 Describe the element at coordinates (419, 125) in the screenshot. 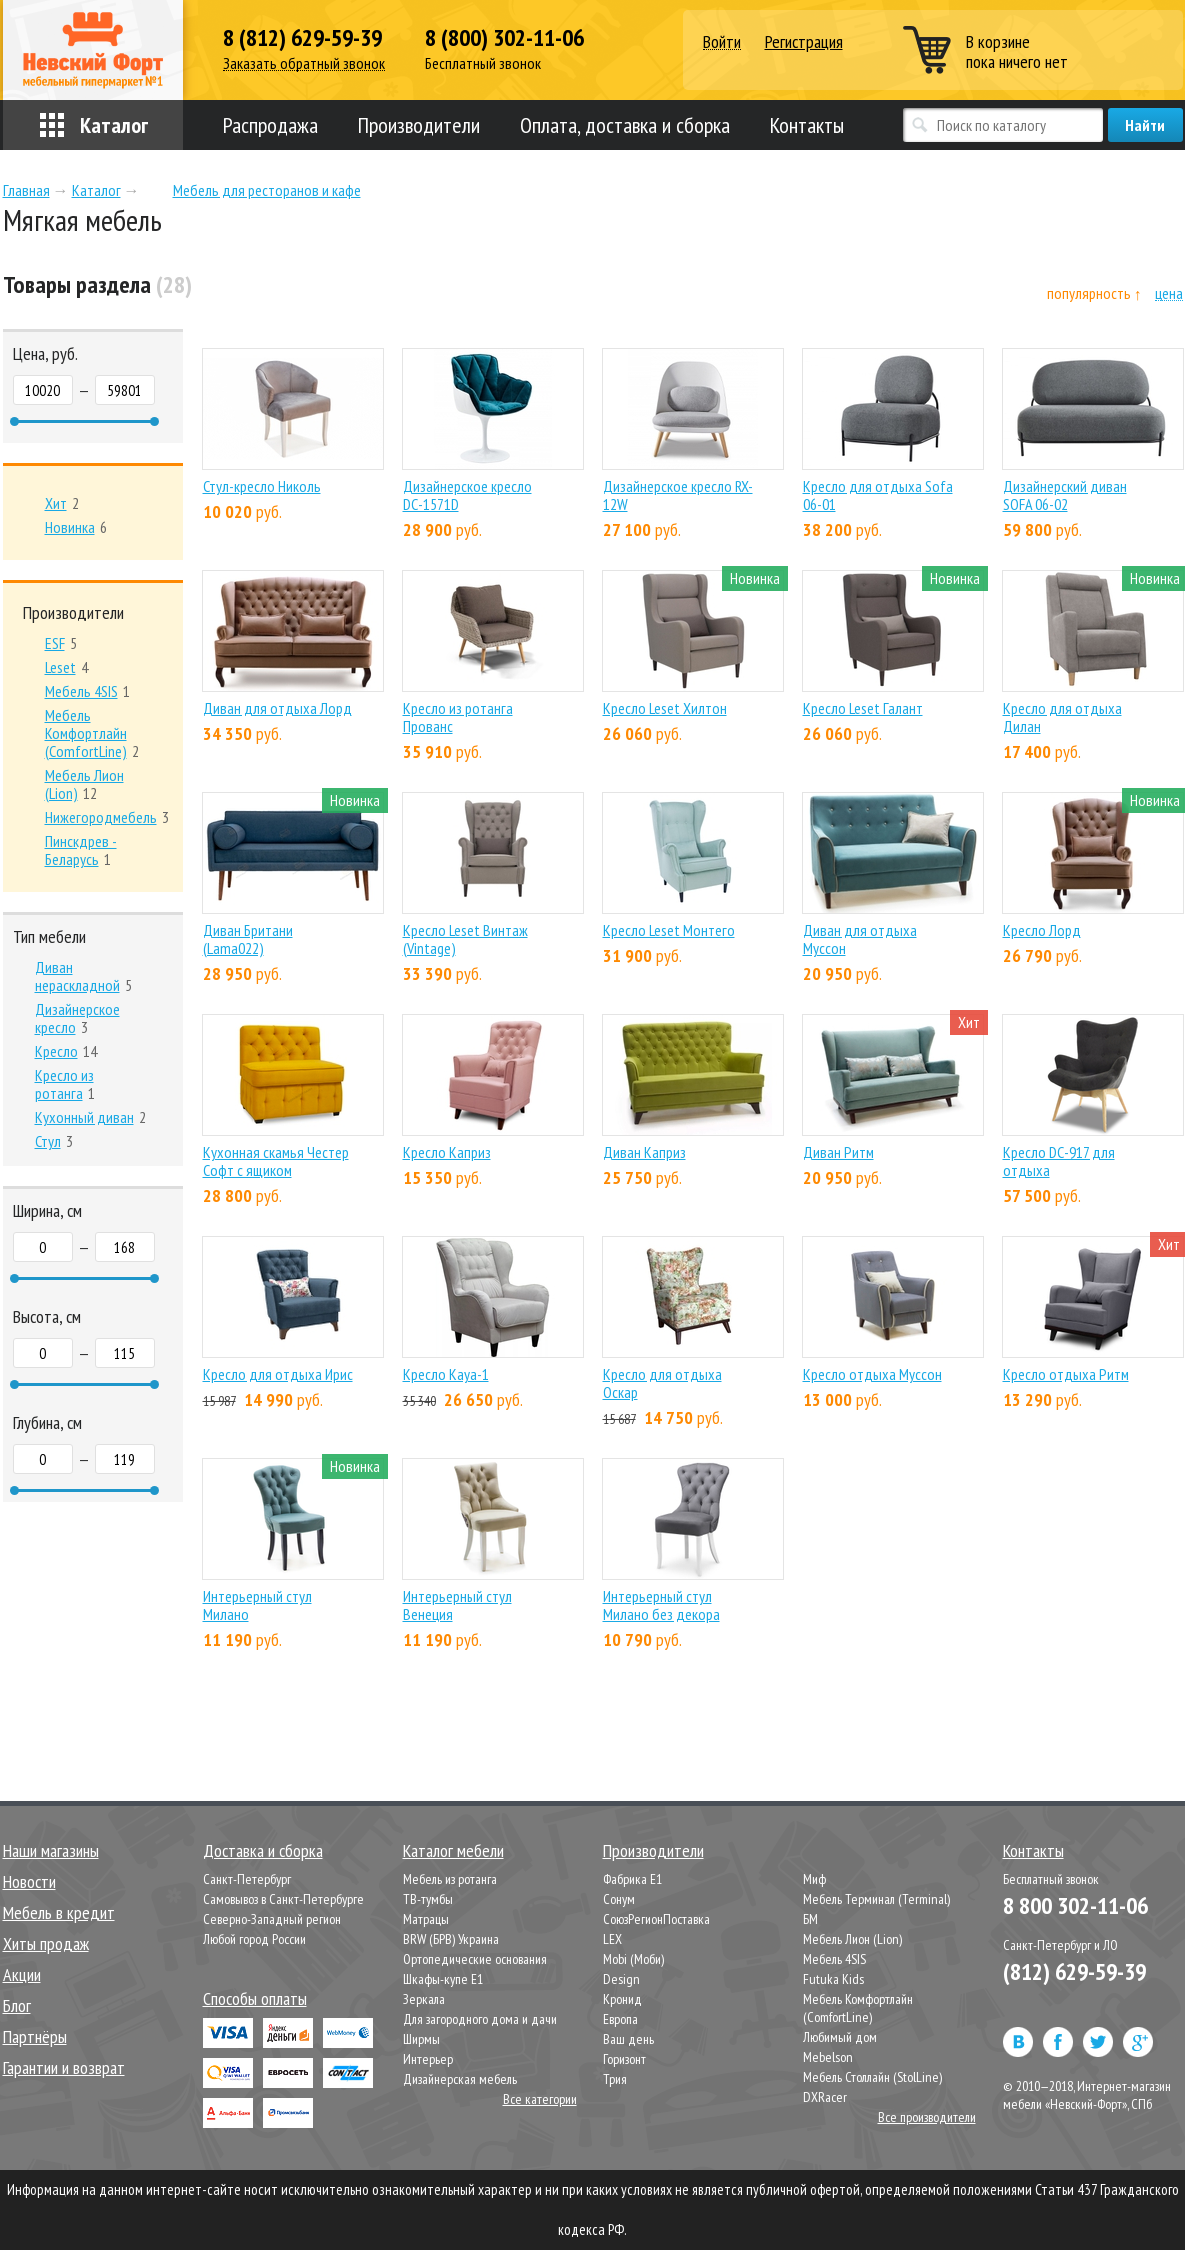

I see `Производители` at that location.